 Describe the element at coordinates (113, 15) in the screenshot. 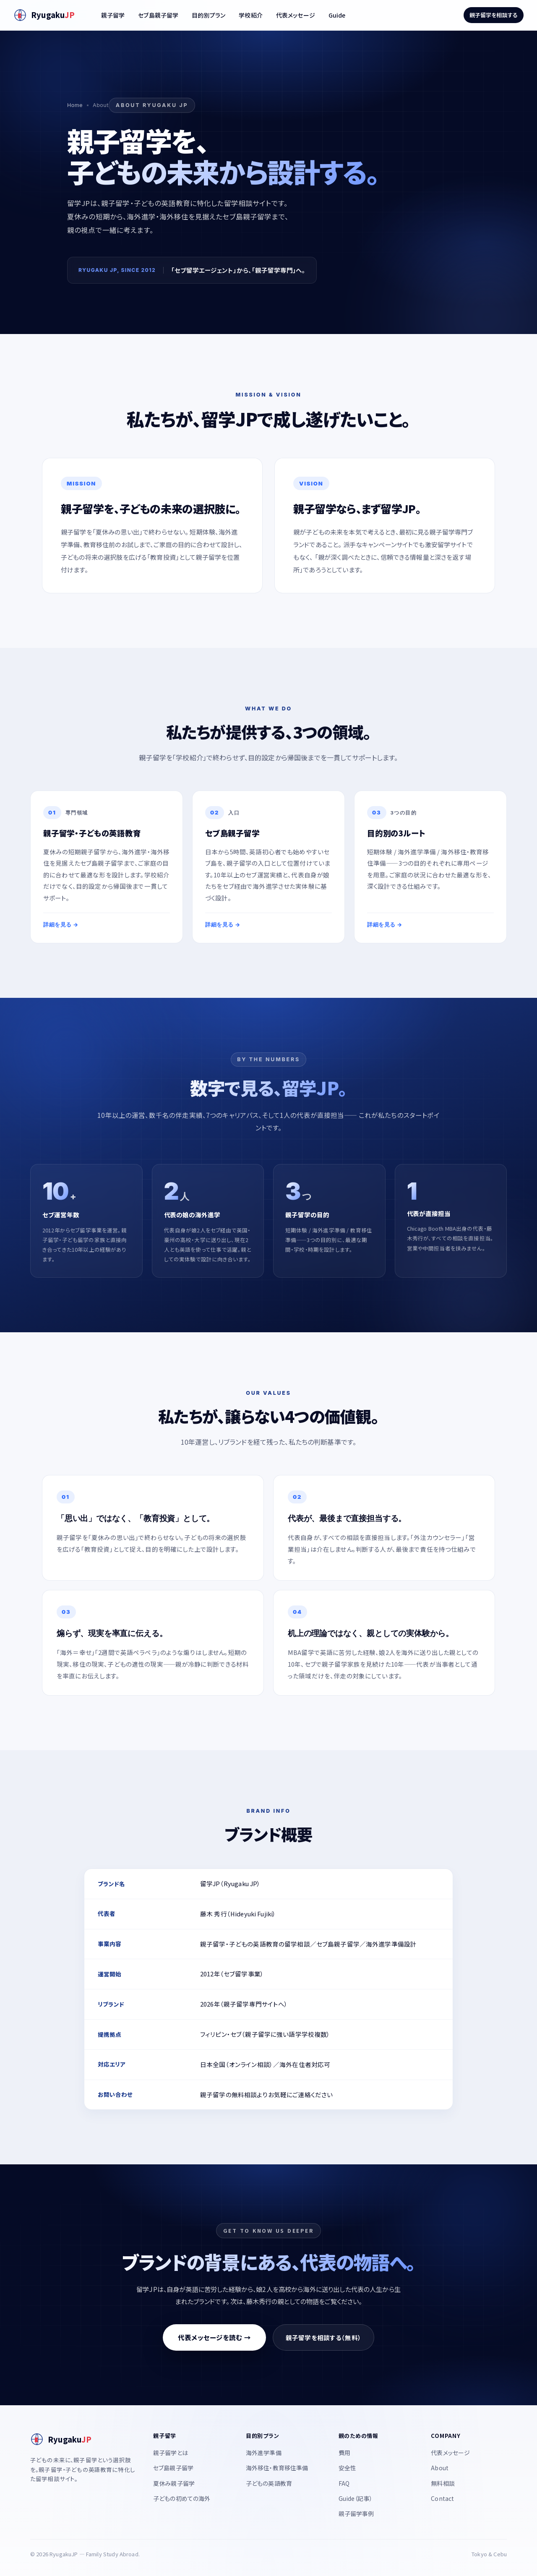

I see `親子留学` at that location.